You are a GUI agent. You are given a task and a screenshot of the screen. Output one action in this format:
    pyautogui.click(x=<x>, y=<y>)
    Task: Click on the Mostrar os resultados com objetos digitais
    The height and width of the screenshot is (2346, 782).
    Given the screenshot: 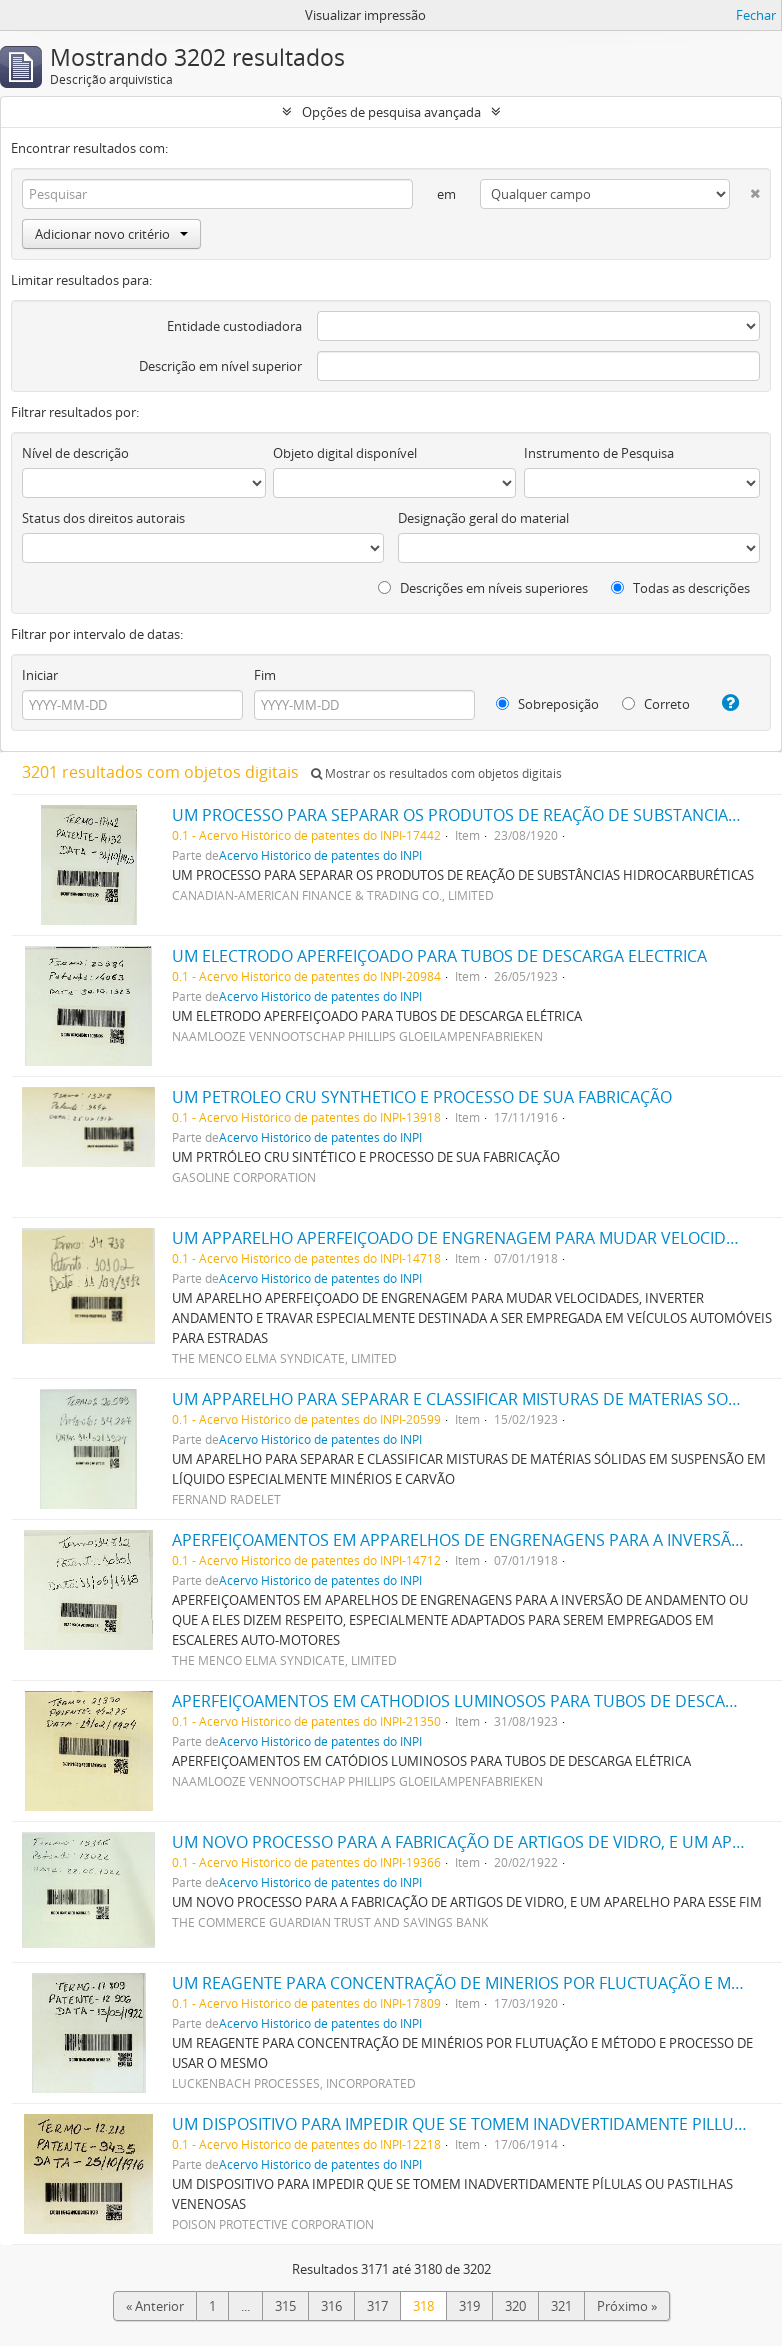 What is the action you would take?
    pyautogui.click(x=436, y=773)
    